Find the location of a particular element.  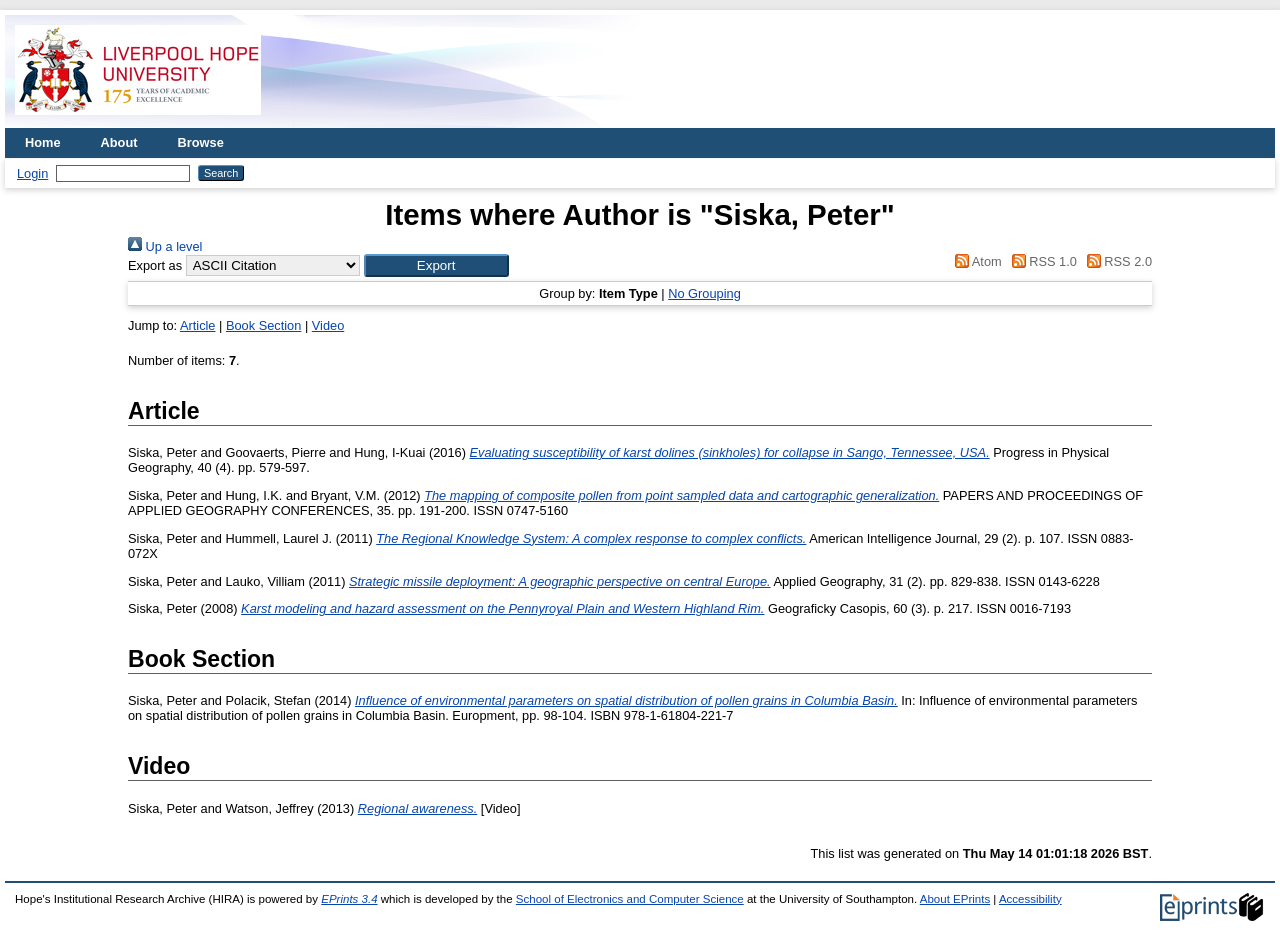

About is located at coordinates (119, 142).